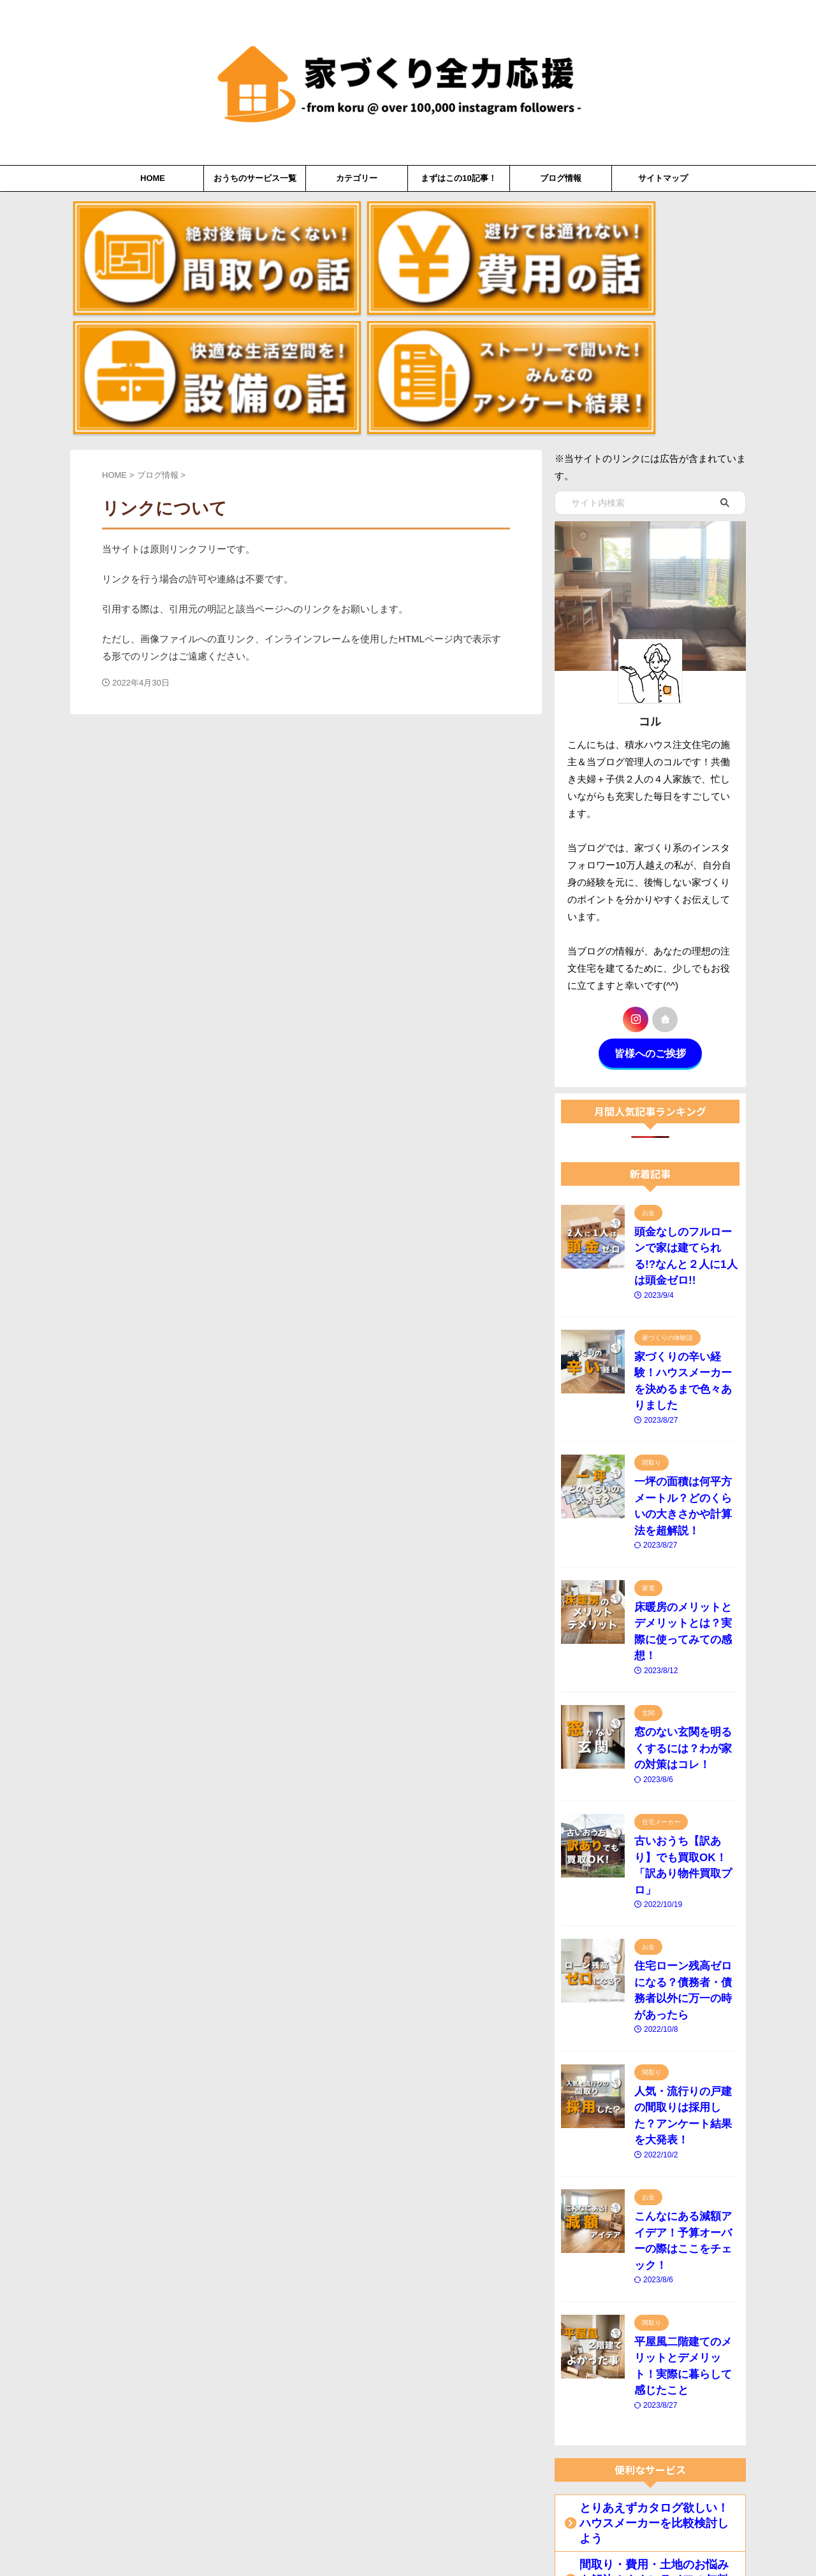 The image size is (816, 2576). What do you see at coordinates (655, 2307) in the screenshot?
I see `「中古住宅×リノベーション」という選択肢！リノベ不動産` at bounding box center [655, 2307].